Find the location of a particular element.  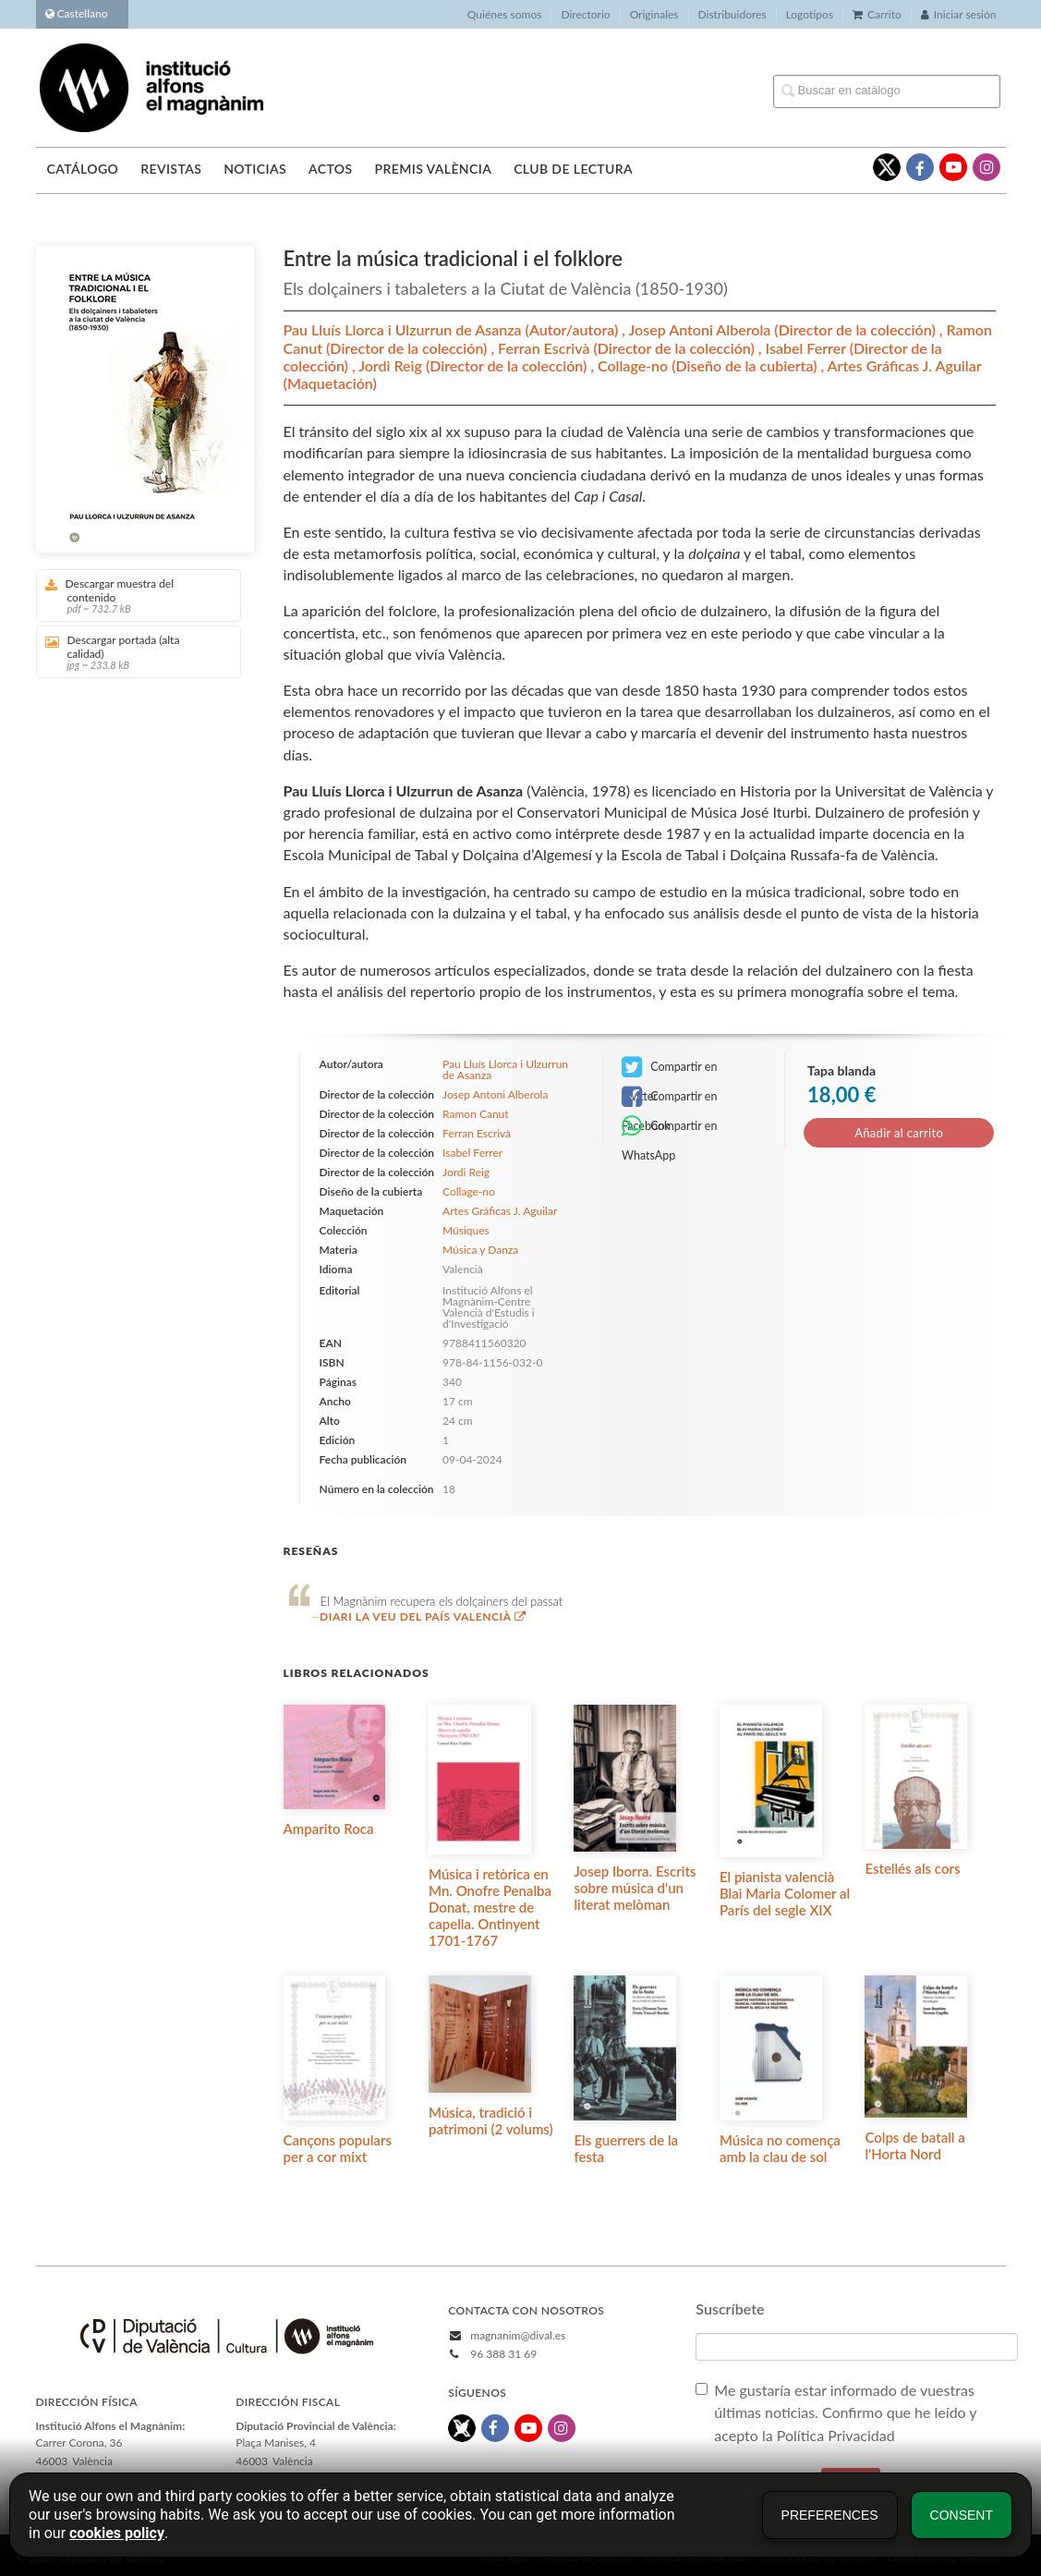

cookies policy is located at coordinates (116, 2533).